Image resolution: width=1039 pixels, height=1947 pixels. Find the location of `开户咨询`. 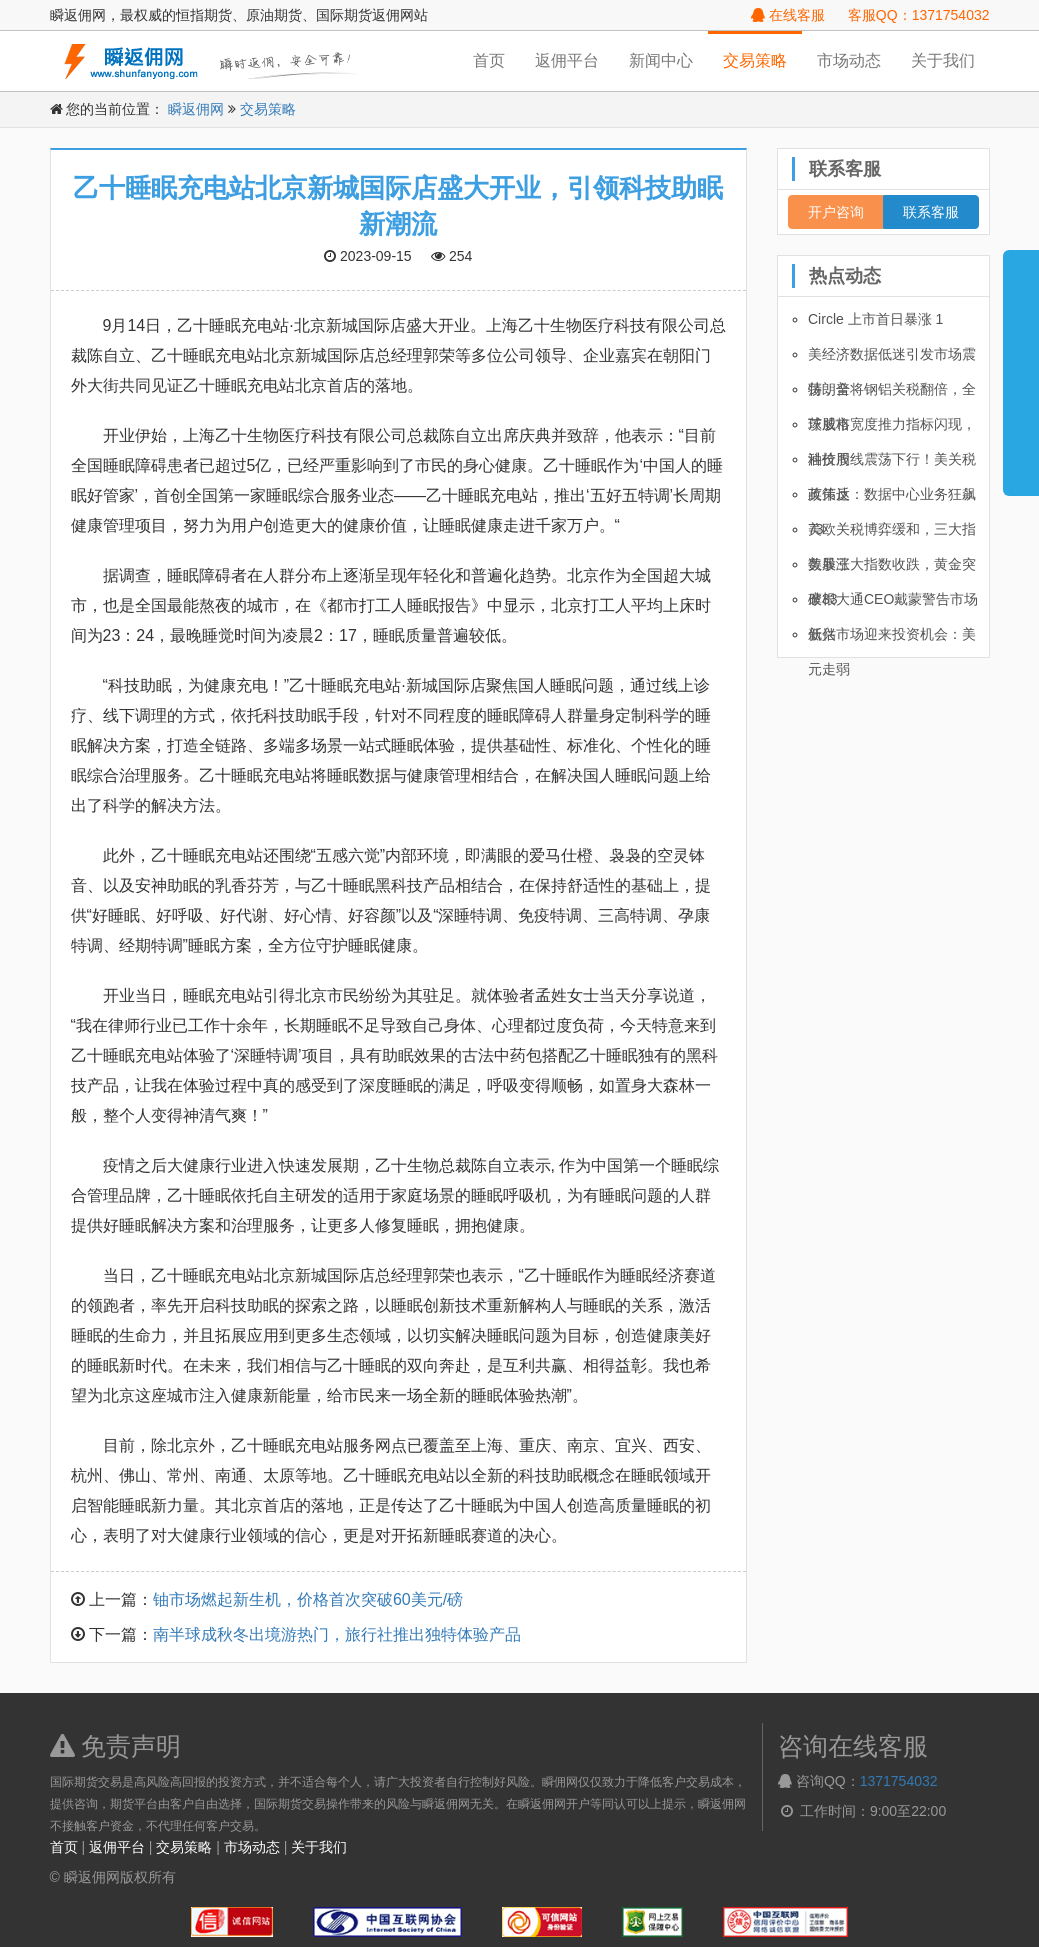

开户咨询 is located at coordinates (836, 212).